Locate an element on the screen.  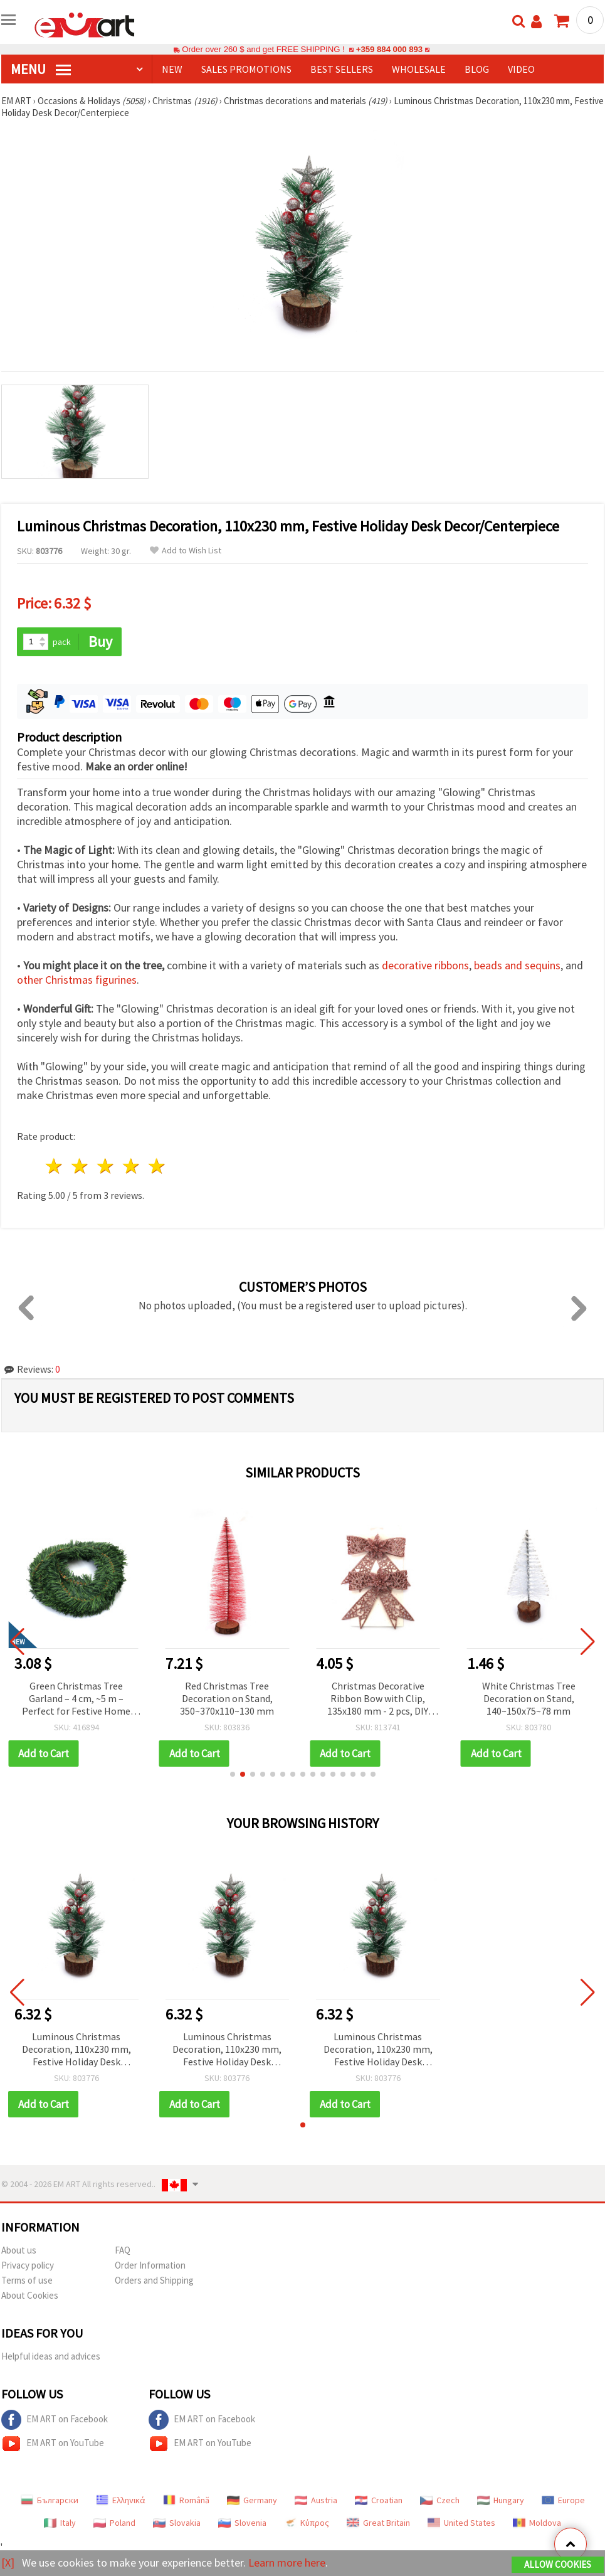
SALES PROMOTIONS is located at coordinates (246, 69).